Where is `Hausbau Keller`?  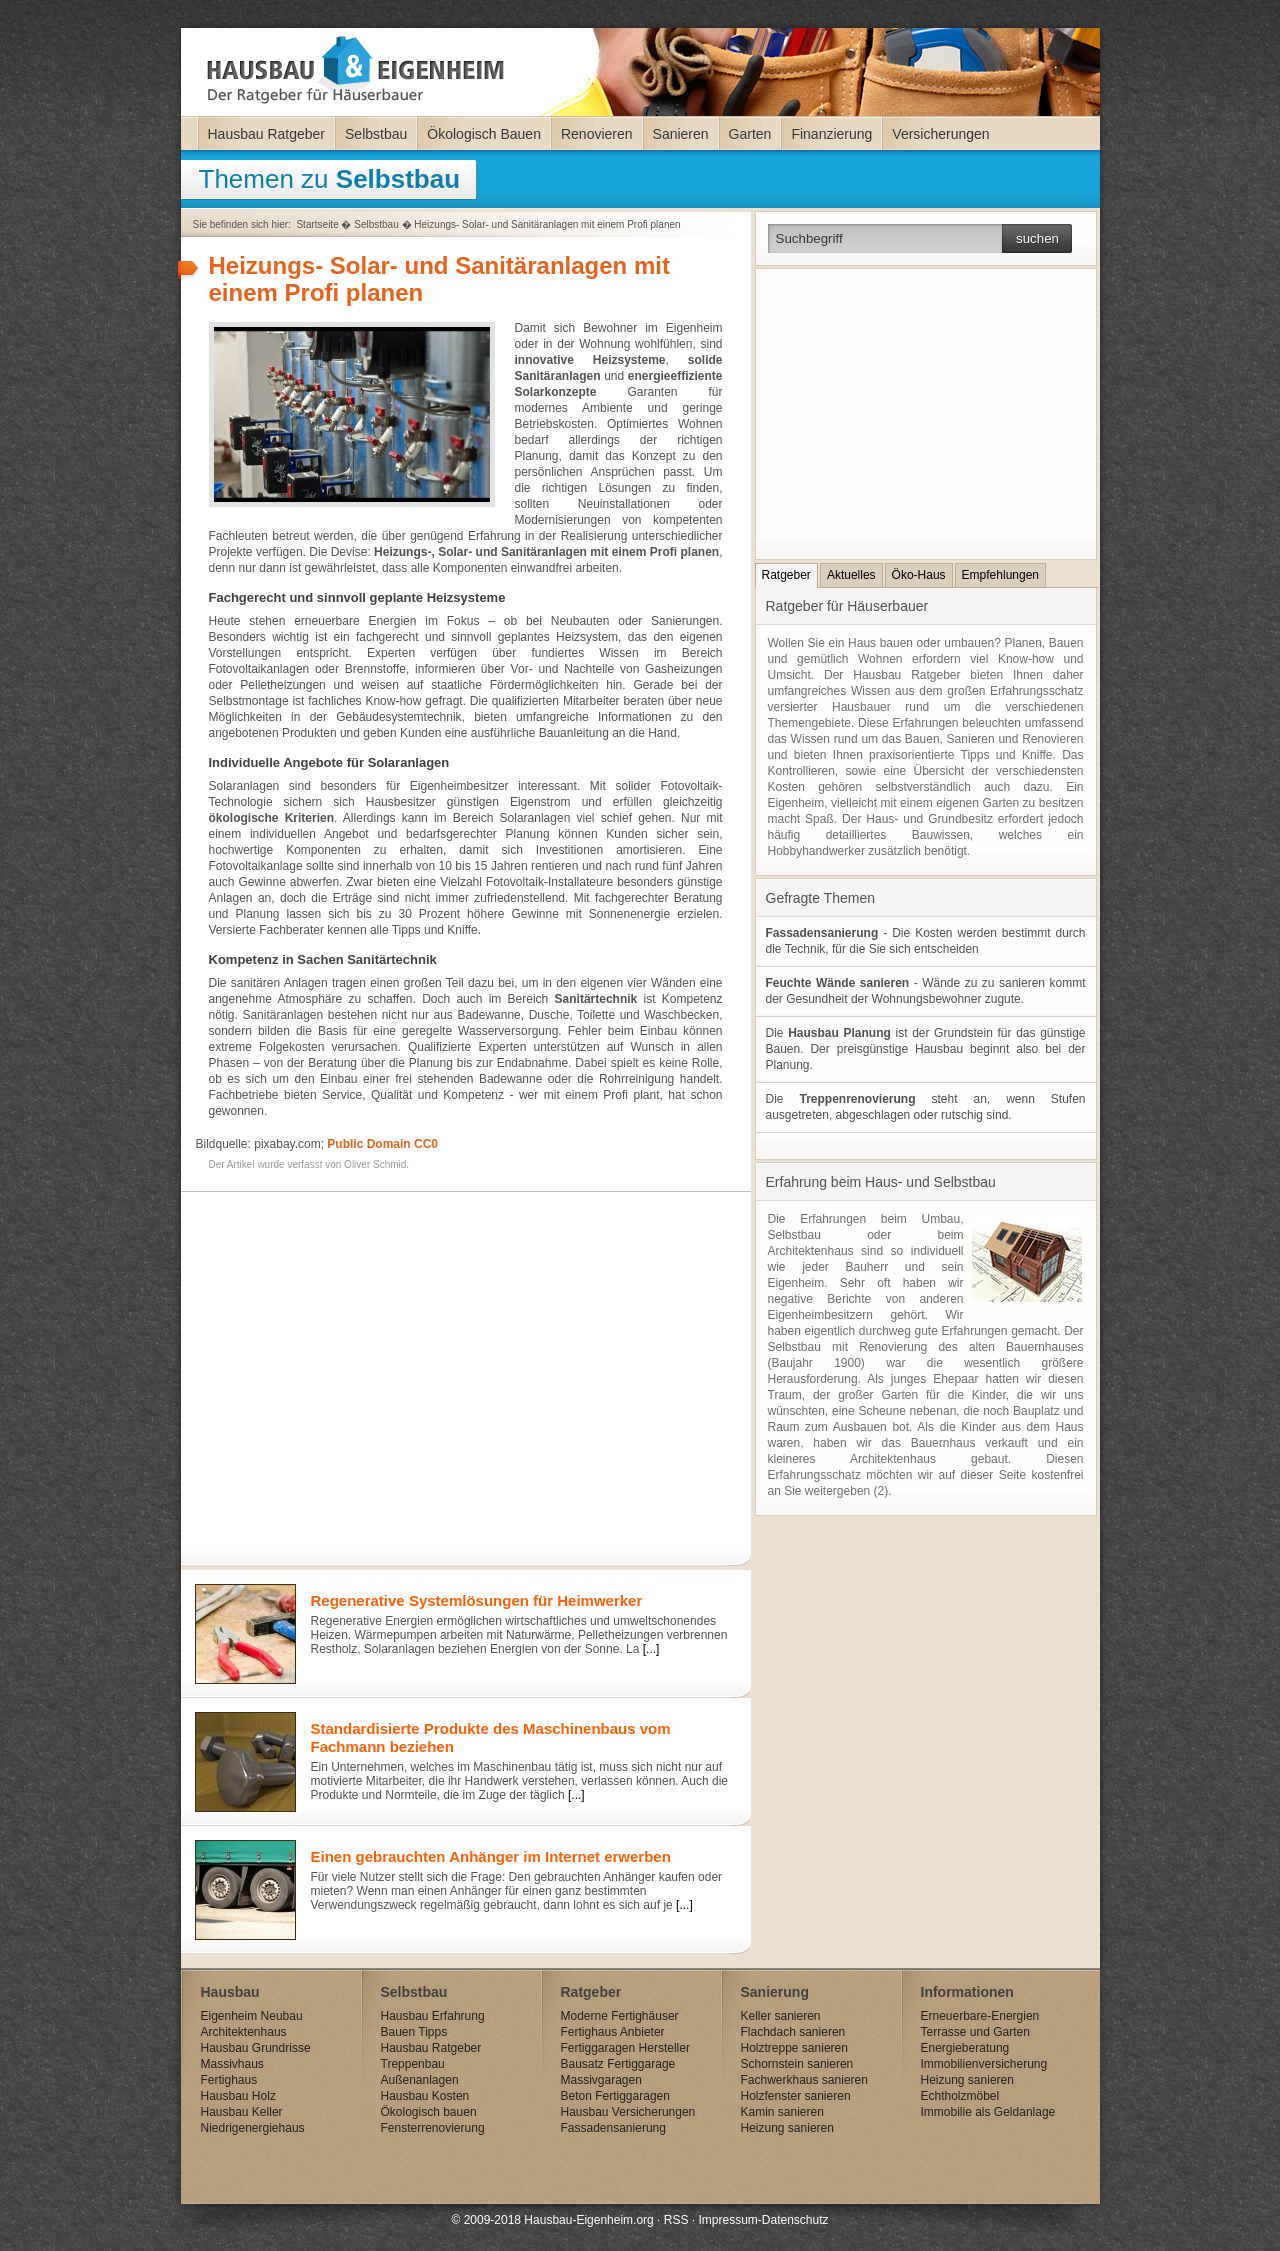
Hausbau Keller is located at coordinates (242, 2112).